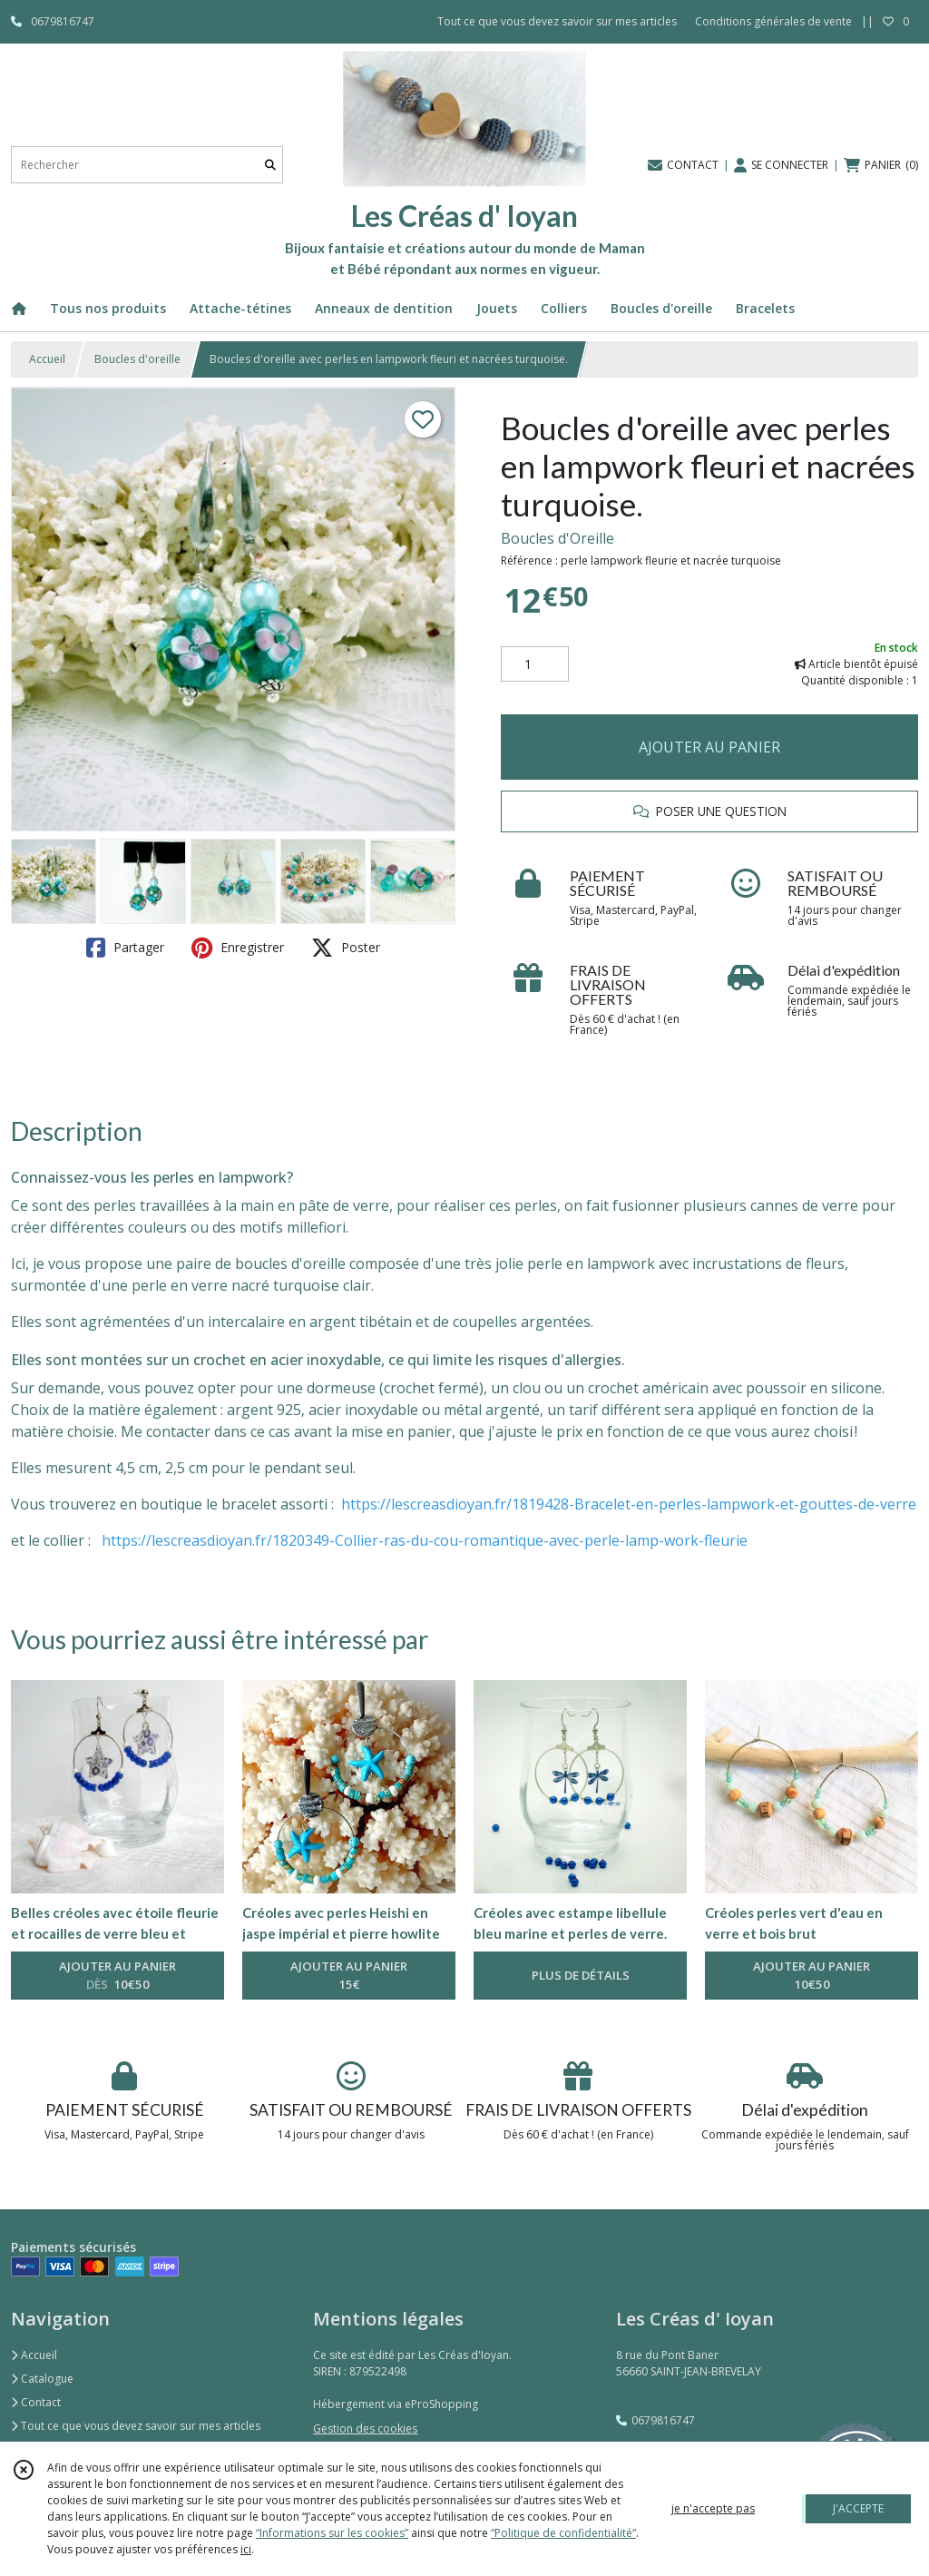 The image size is (929, 2576). Describe the element at coordinates (425, 1540) in the screenshot. I see `https://lescreasdioyan.fr/1820349-Collier-ras-du-cou-romantique-avec-perle-lamp-work-fleurie` at that location.